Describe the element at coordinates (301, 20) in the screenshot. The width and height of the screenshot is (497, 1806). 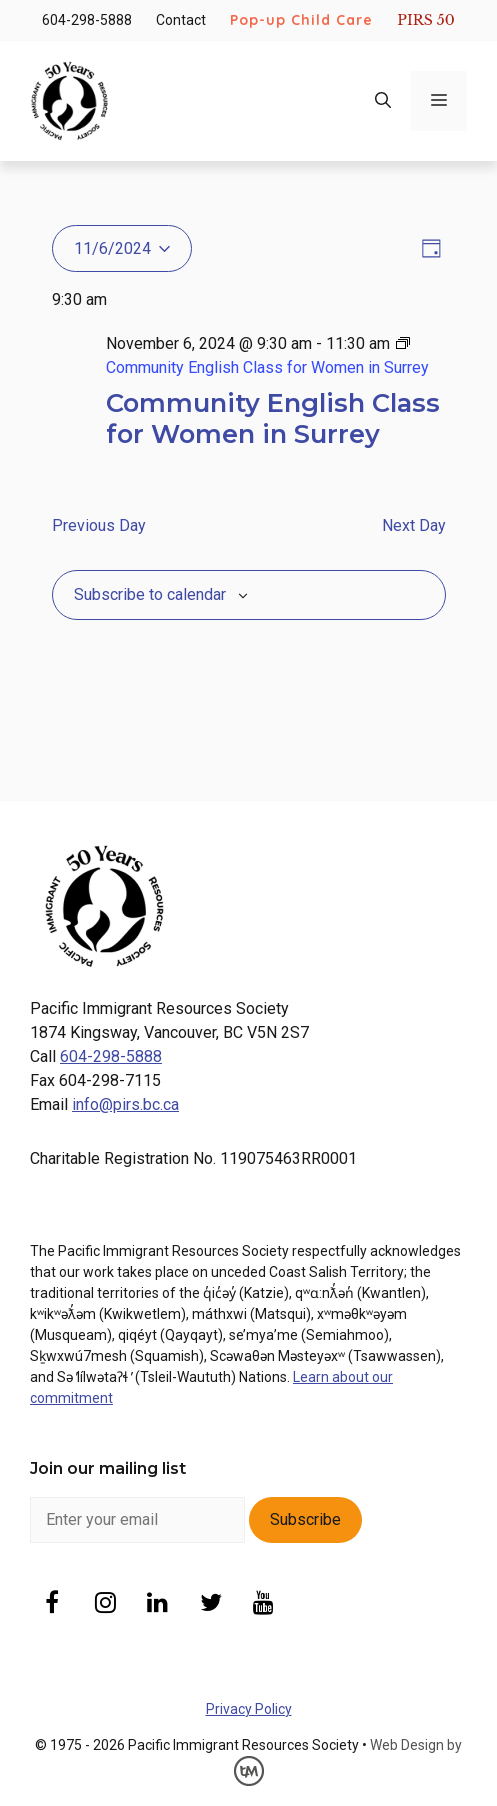
I see `Pop-up Child Care` at that location.